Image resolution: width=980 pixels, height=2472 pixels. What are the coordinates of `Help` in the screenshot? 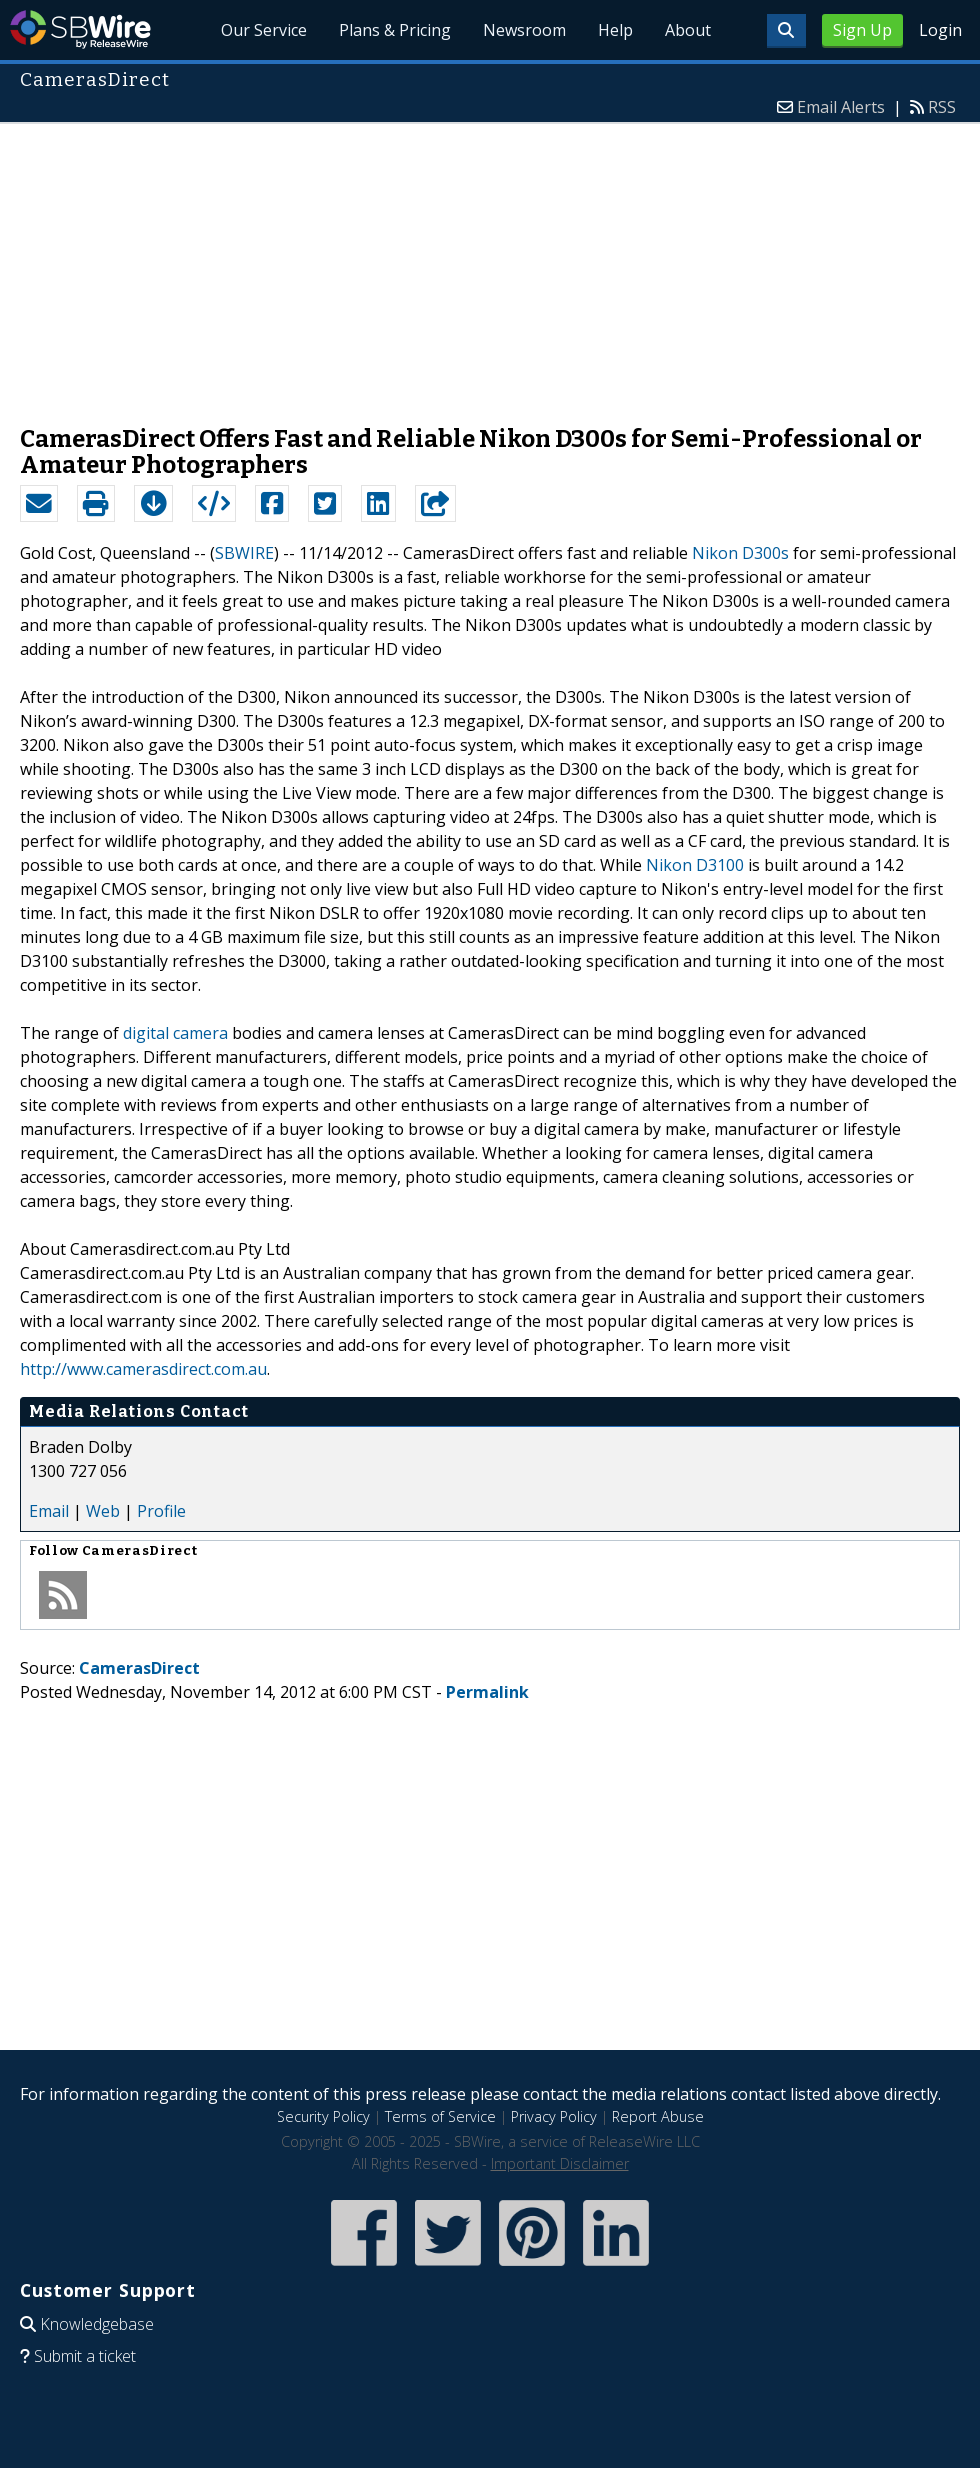 It's located at (615, 30).